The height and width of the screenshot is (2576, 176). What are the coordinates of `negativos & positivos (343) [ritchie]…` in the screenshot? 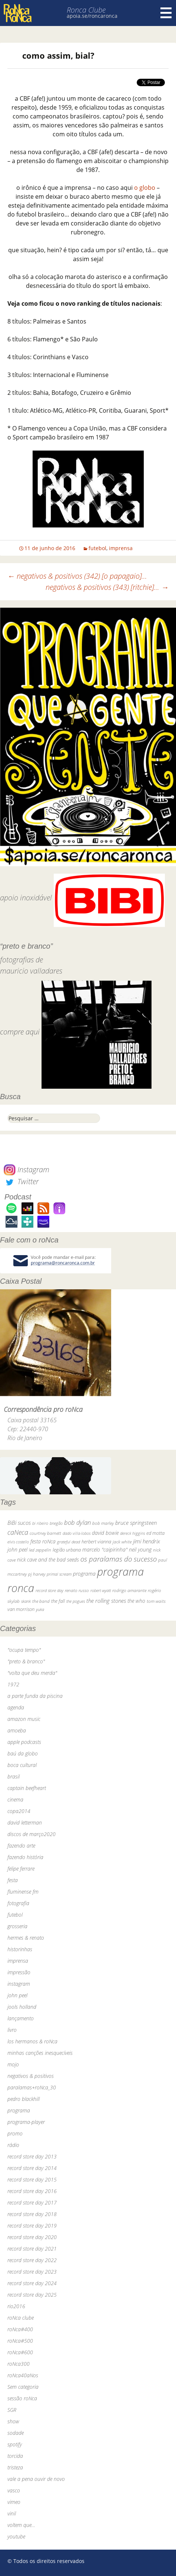 It's located at (107, 587).